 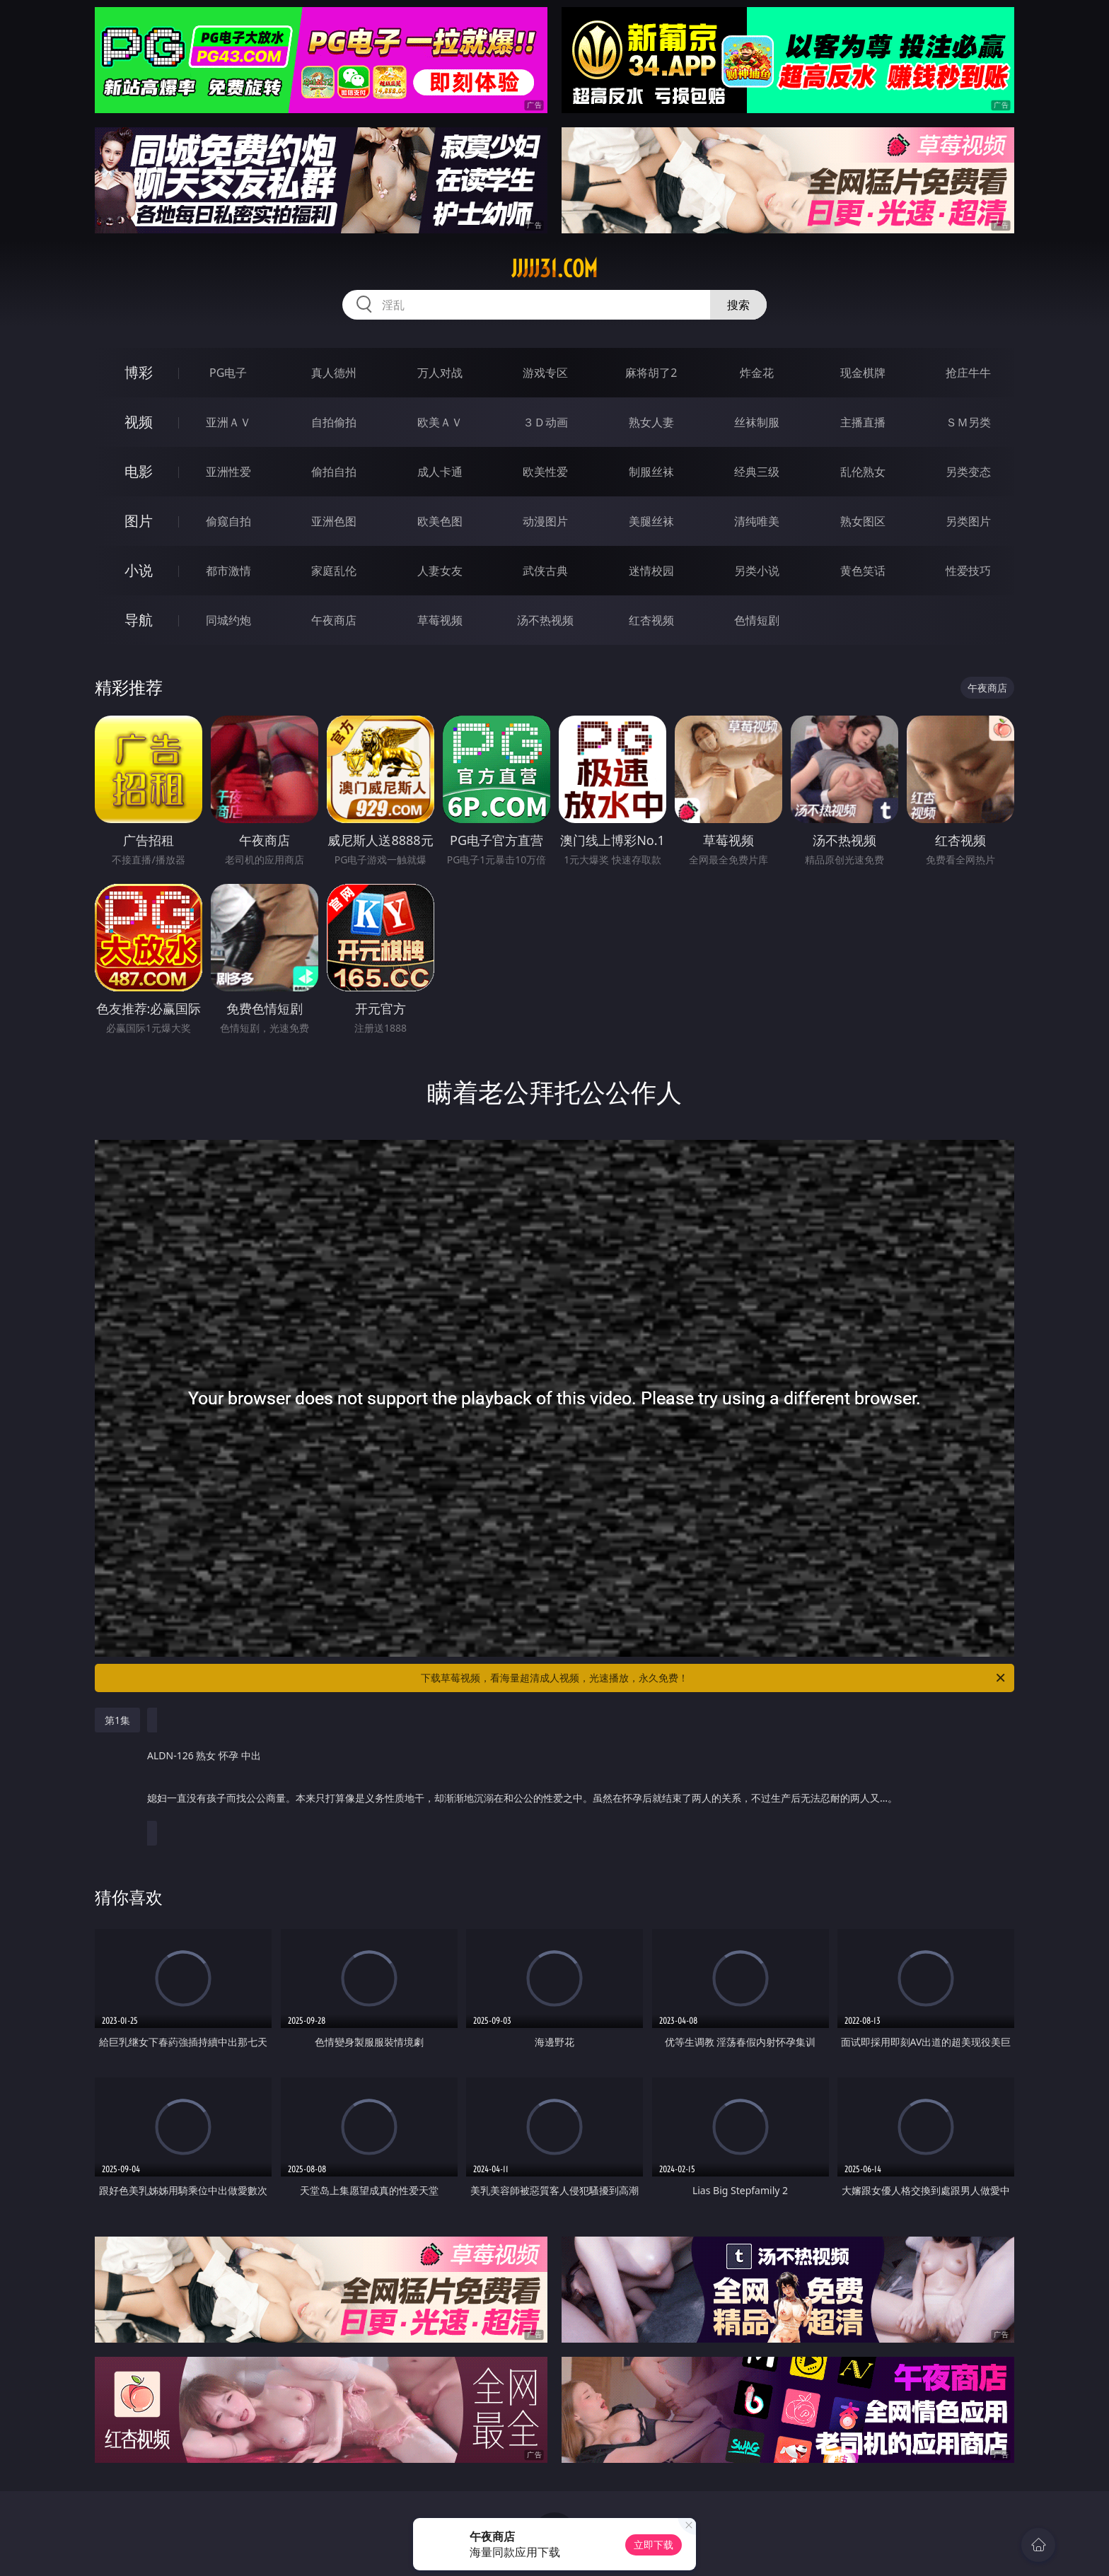 I want to click on 武侠古典, so click(x=545, y=570).